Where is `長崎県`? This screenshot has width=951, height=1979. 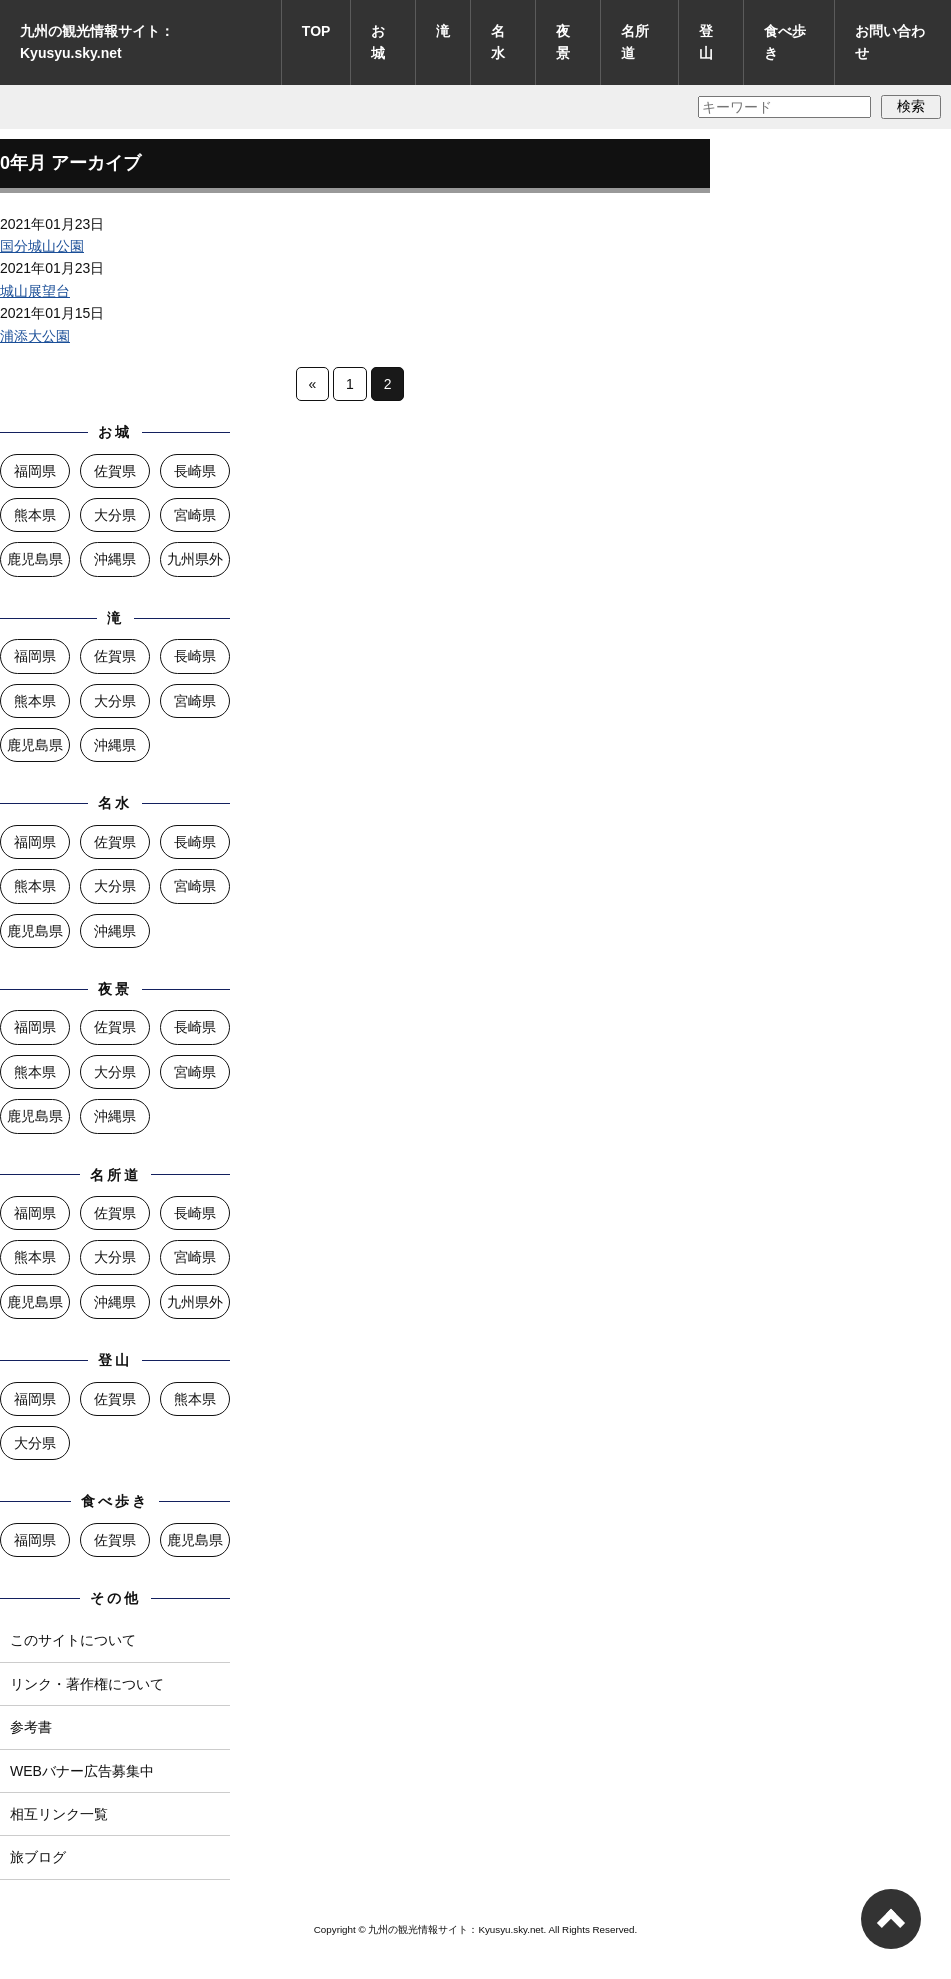 長崎県 is located at coordinates (195, 471).